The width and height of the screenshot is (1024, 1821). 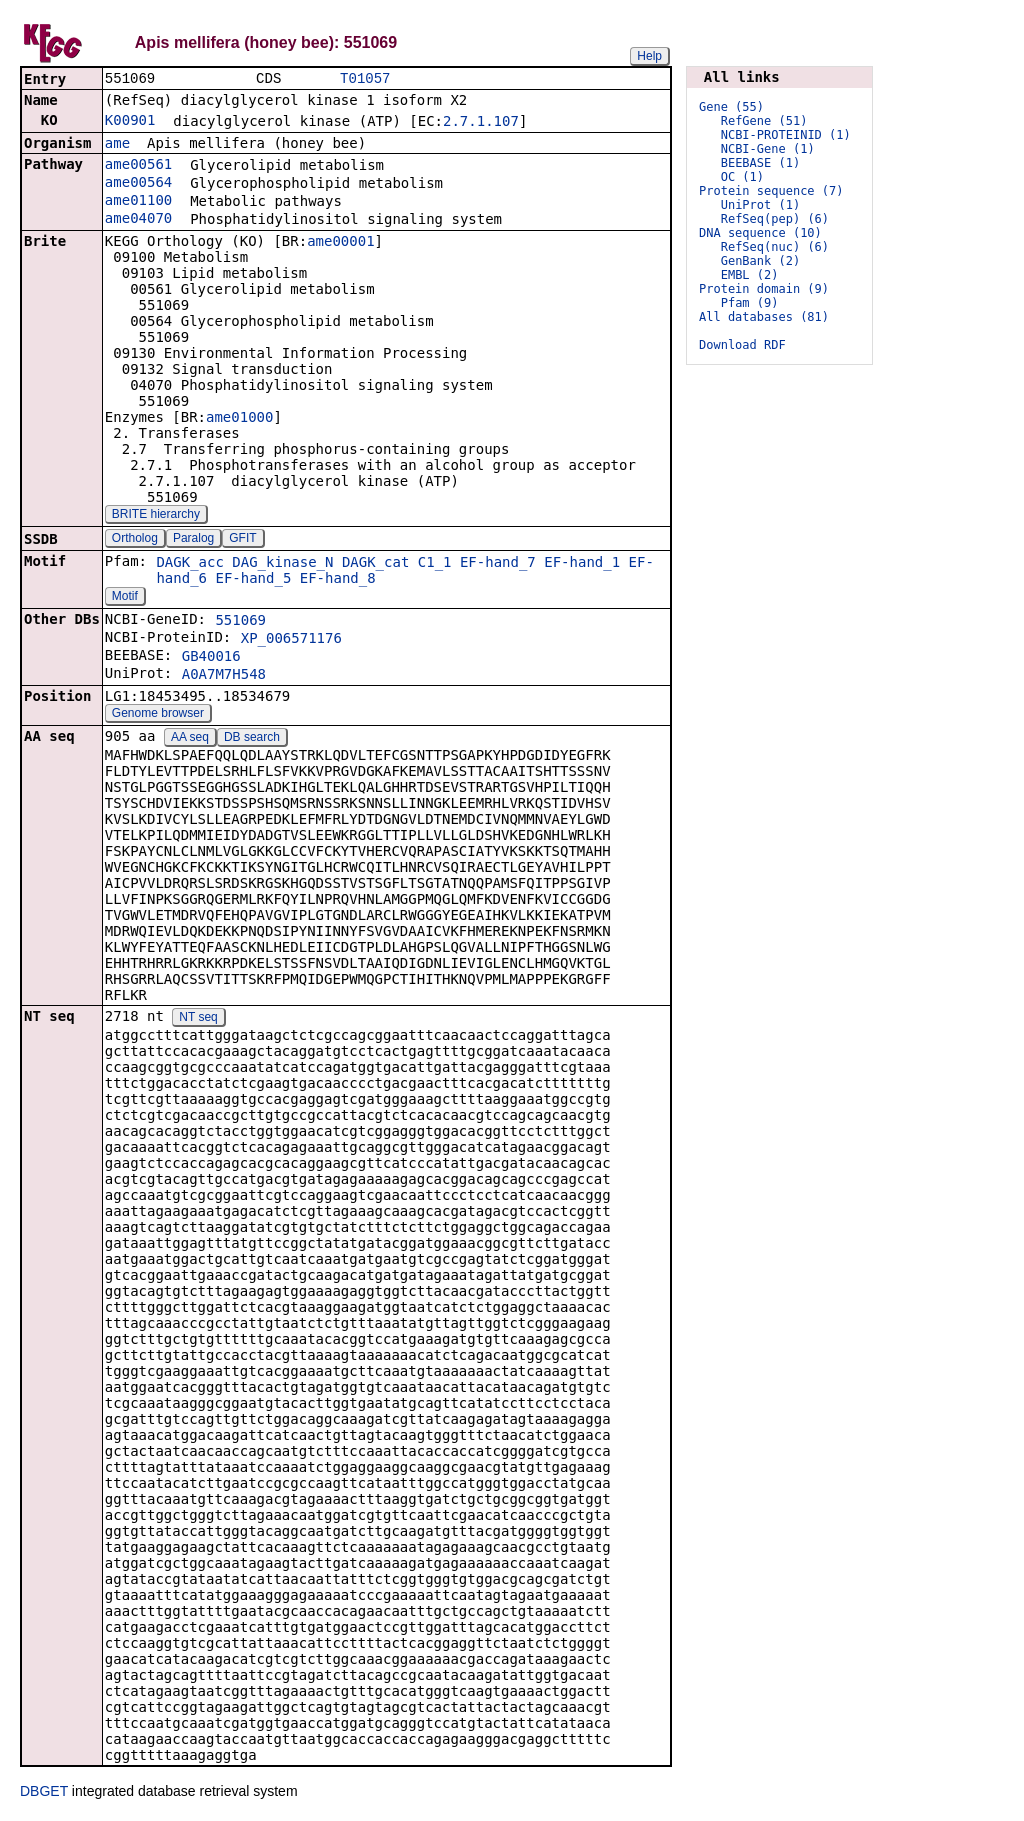 What do you see at coordinates (435, 564) in the screenshot?
I see `C1_1` at bounding box center [435, 564].